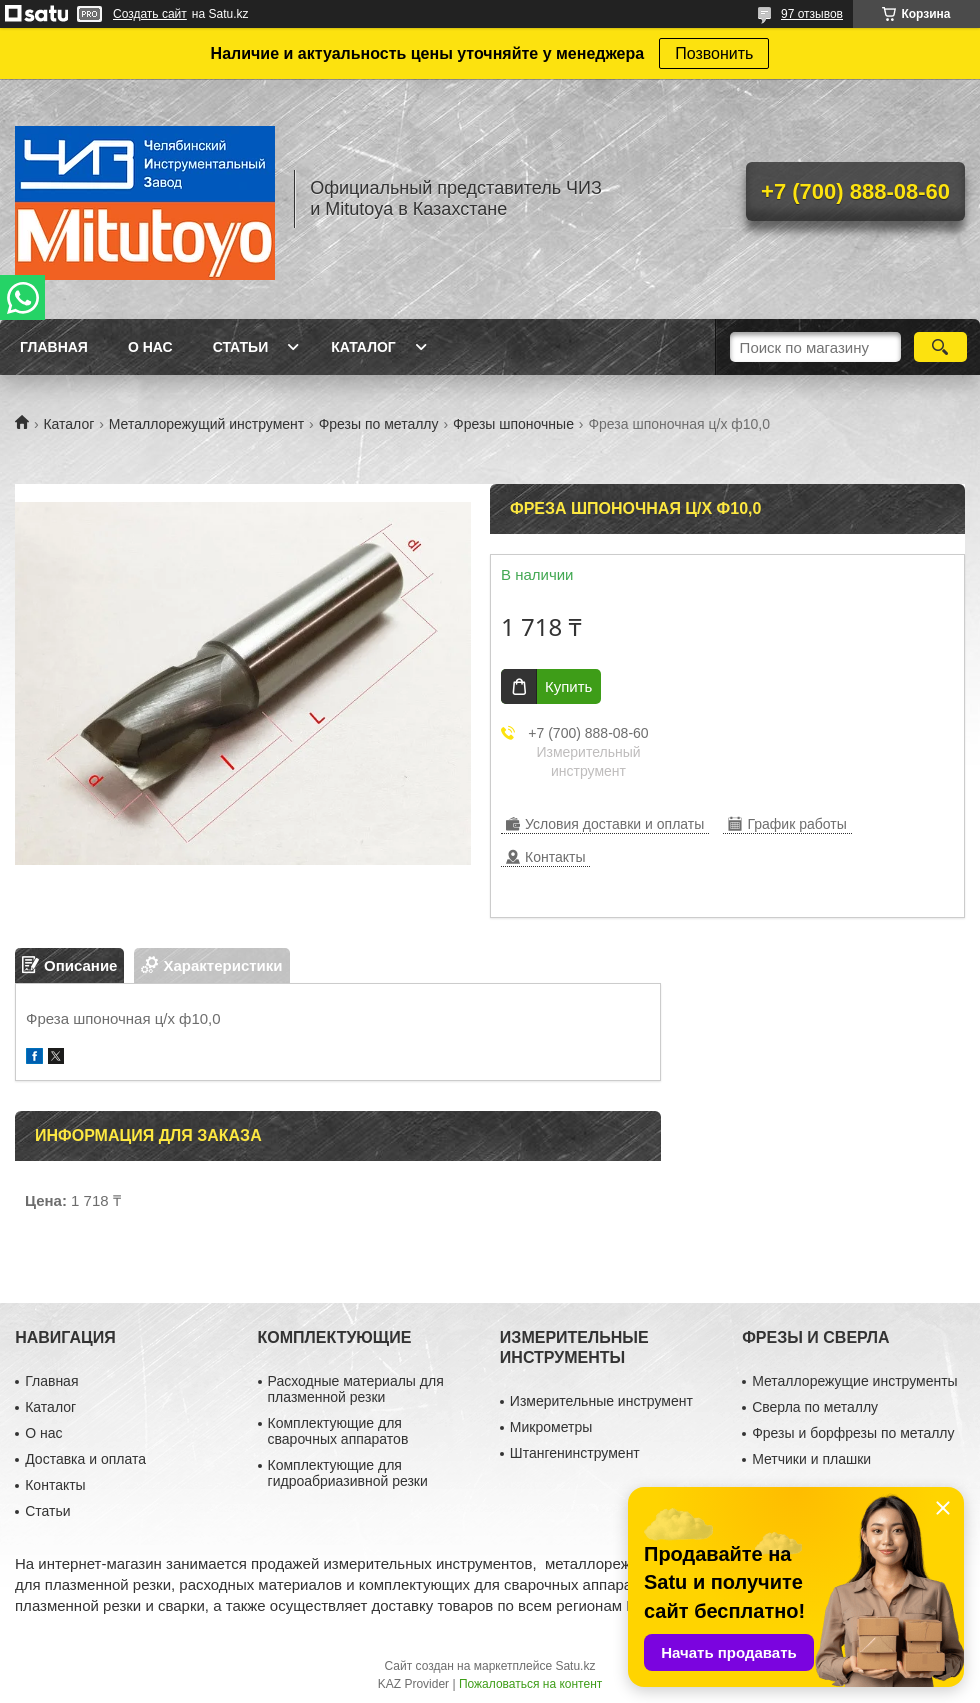  Describe the element at coordinates (206, 424) in the screenshot. I see `Металлорежущий инструмент` at that location.